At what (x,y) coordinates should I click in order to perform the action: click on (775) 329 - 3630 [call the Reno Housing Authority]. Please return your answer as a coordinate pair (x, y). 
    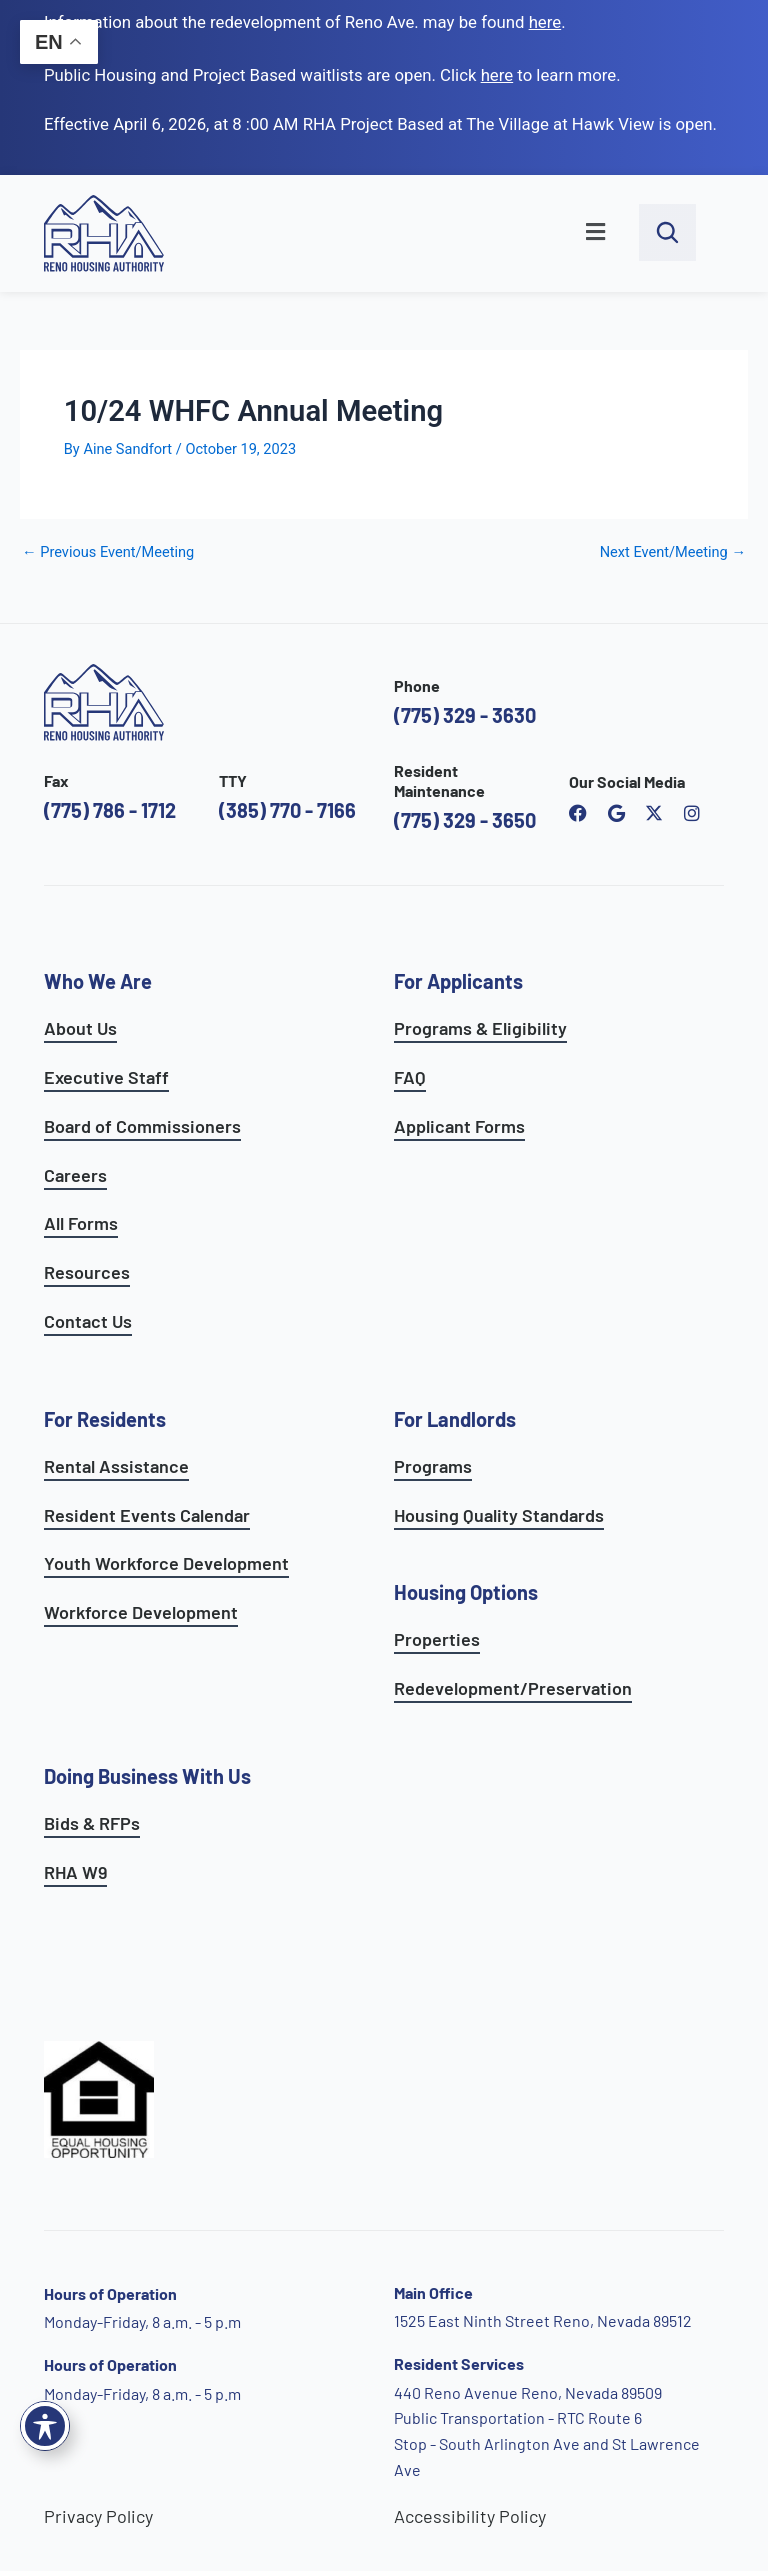
    Looking at the image, I should click on (465, 715).